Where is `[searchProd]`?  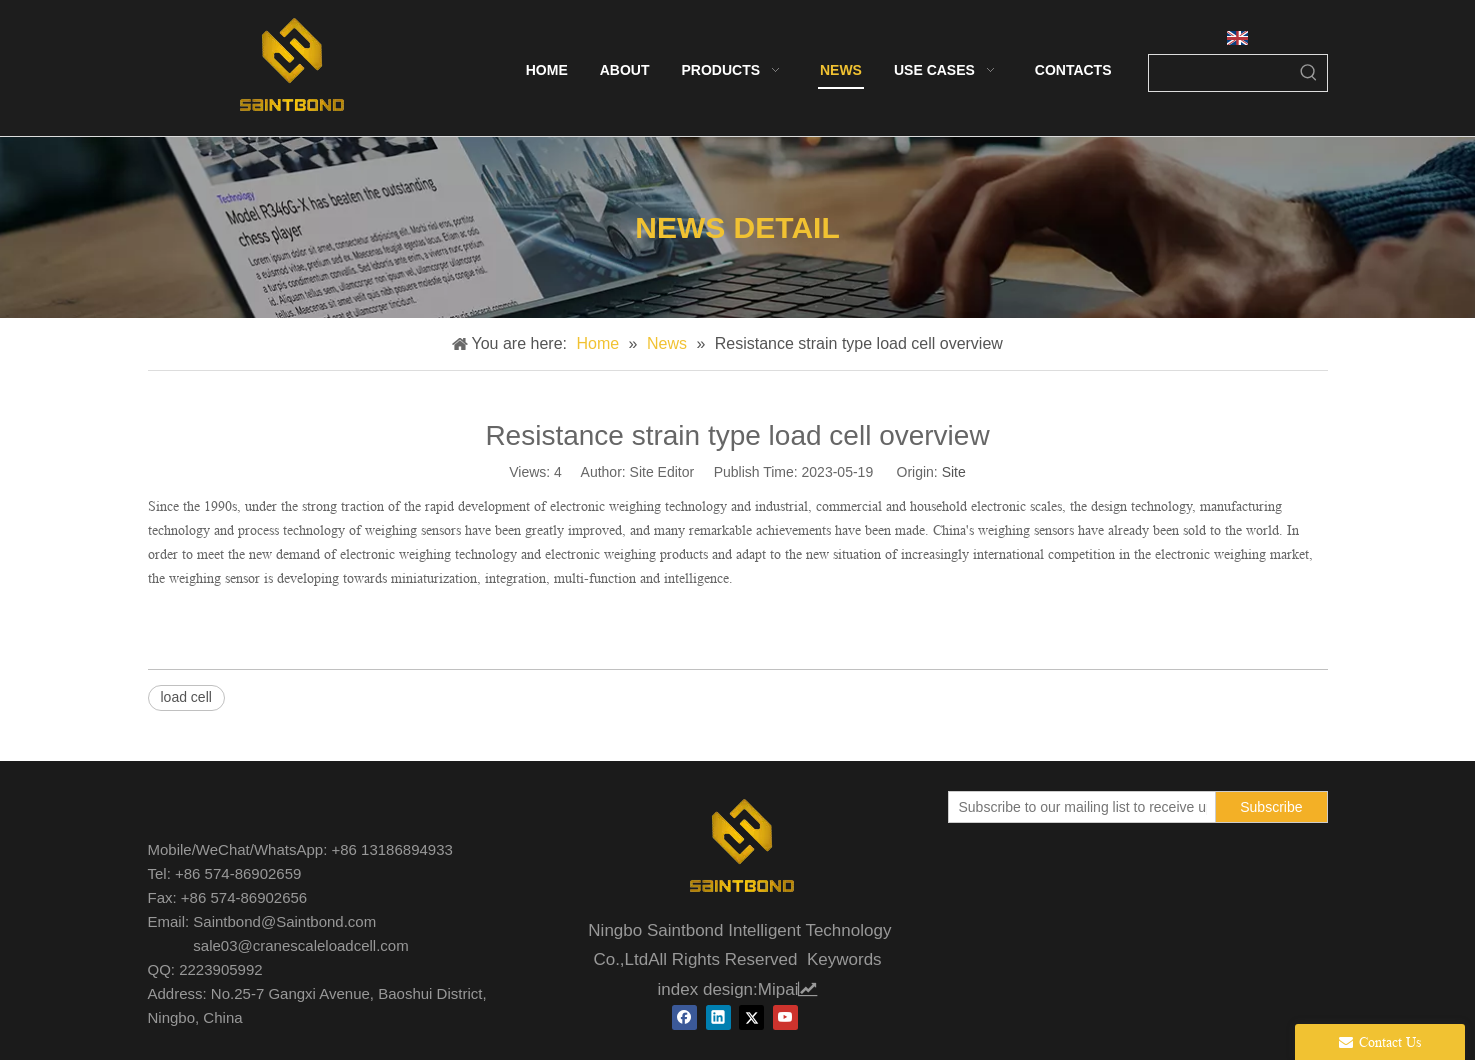
[searchProd] is located at coordinates (1220, 73).